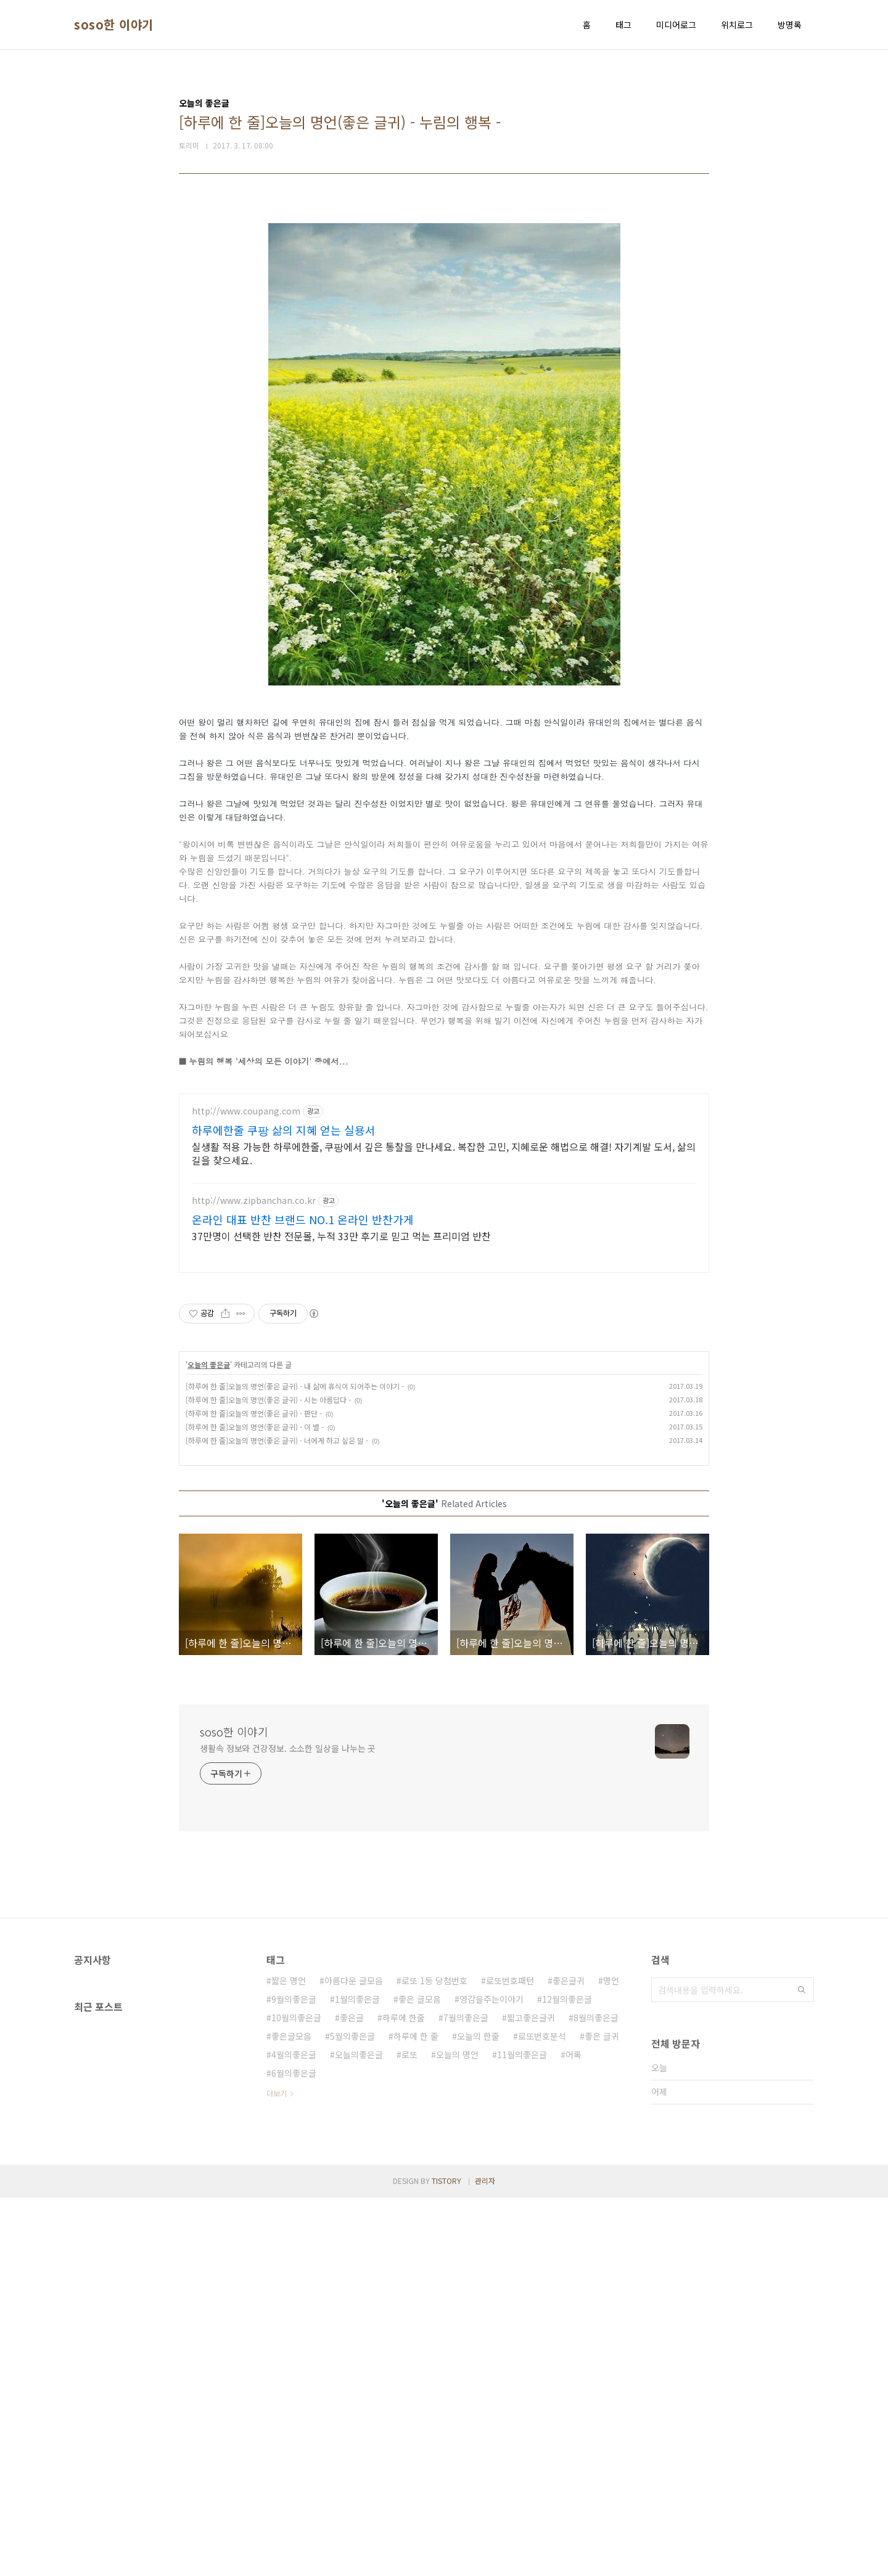  What do you see at coordinates (478, 2414) in the screenshot?
I see `오늘의 한줄` at bounding box center [478, 2414].